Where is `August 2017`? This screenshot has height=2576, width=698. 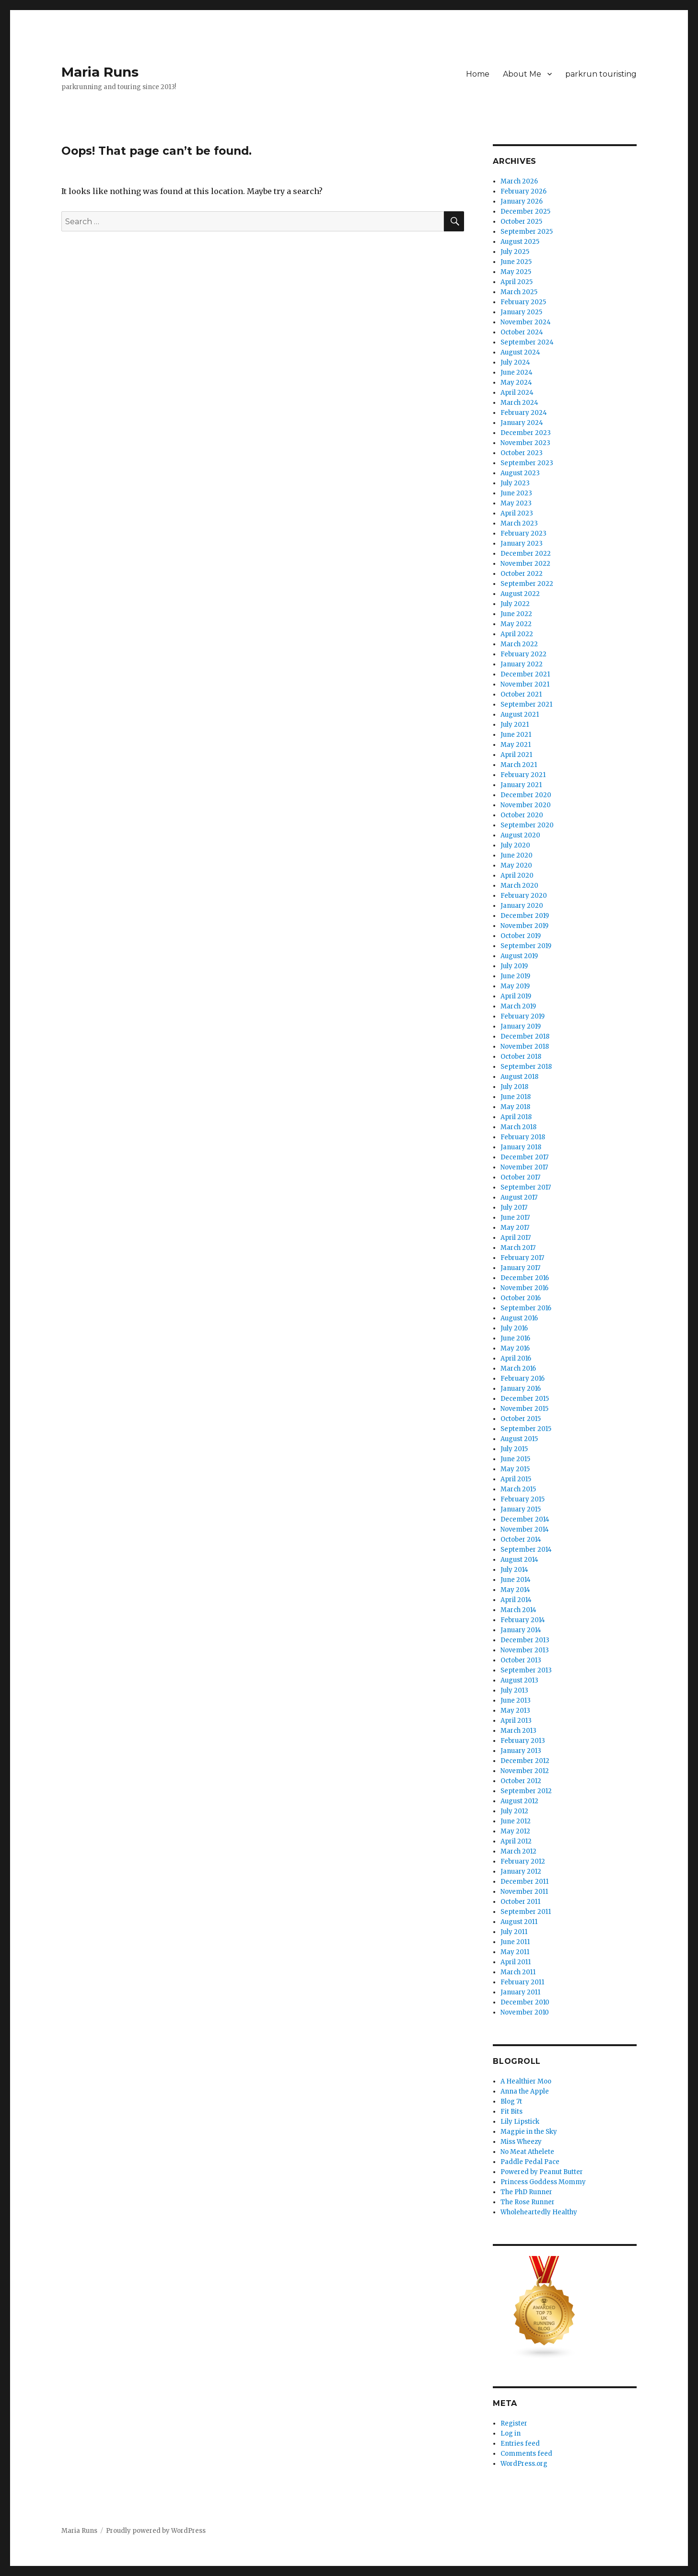
August 2017 is located at coordinates (518, 1197).